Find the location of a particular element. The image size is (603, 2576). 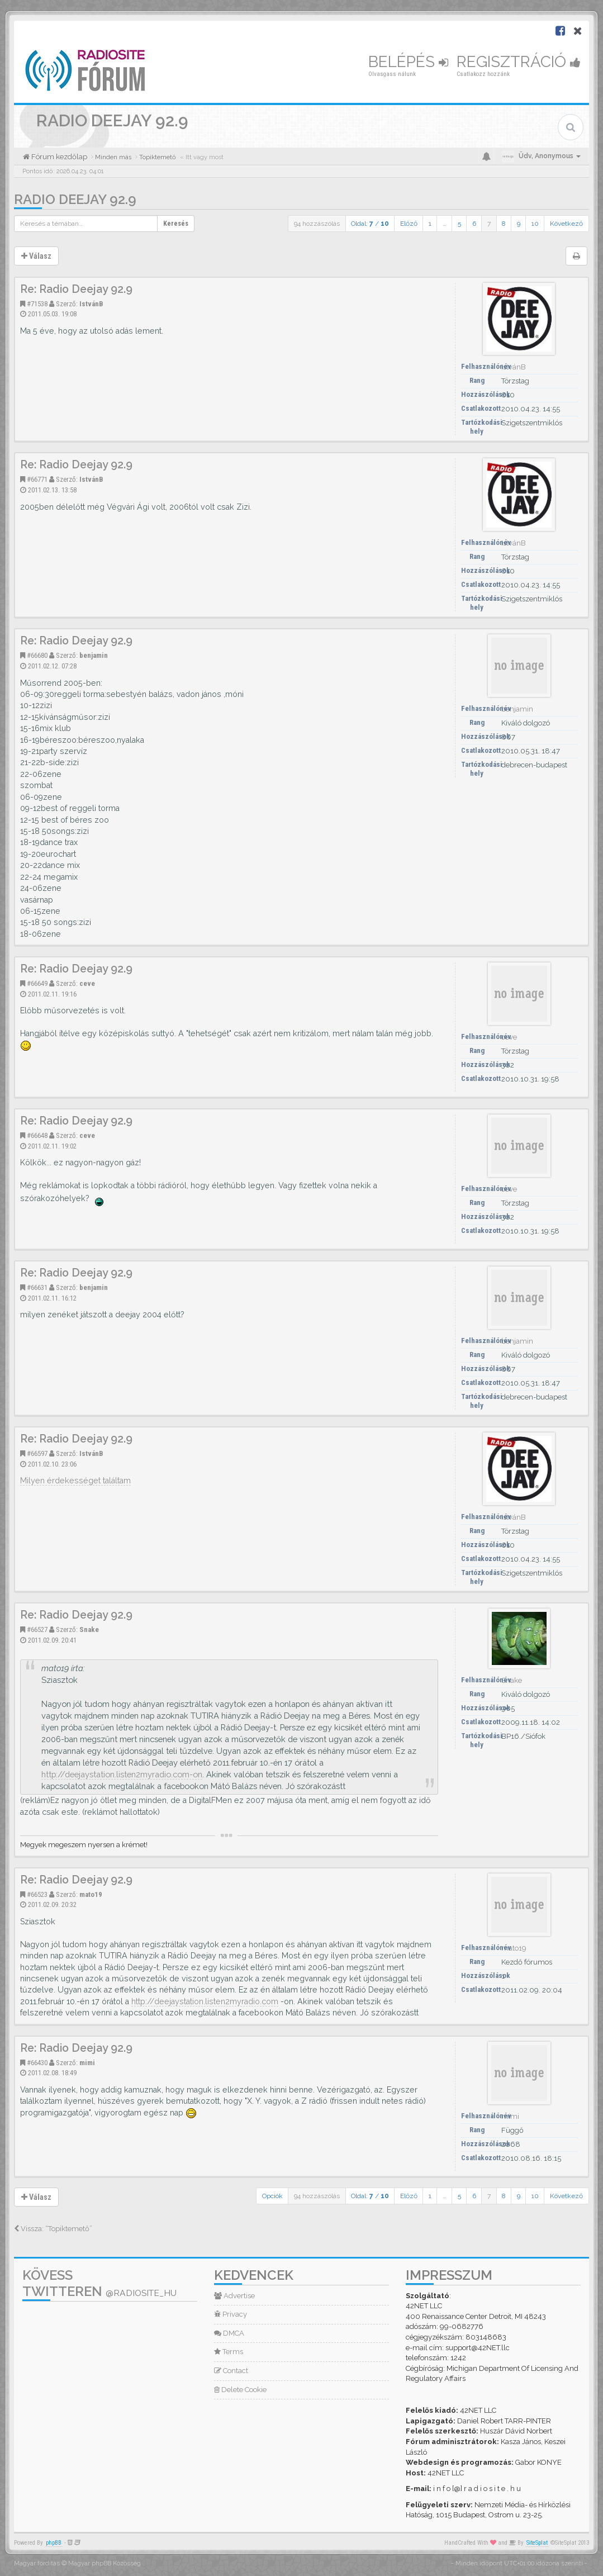

Radio Deejay 92.9 is located at coordinates (75, 199).